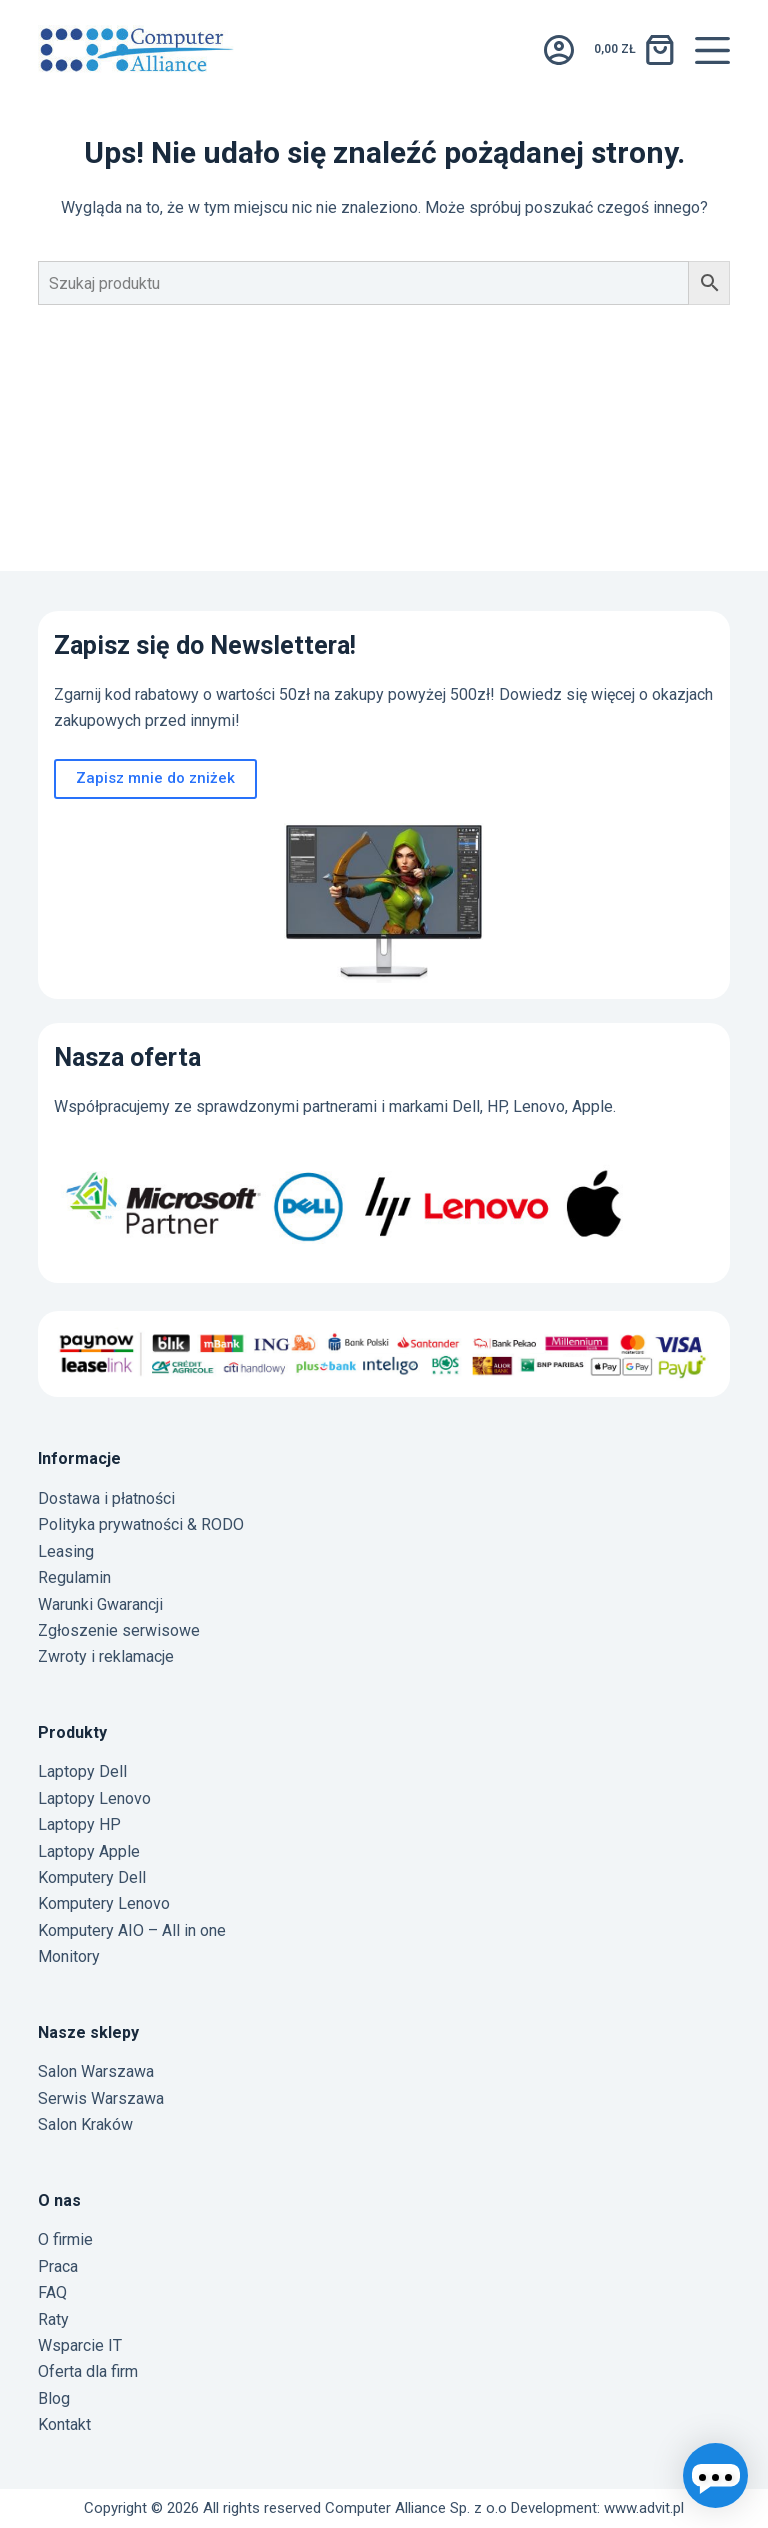 The height and width of the screenshot is (2528, 768). Describe the element at coordinates (712, 50) in the screenshot. I see `[Menu]` at that location.